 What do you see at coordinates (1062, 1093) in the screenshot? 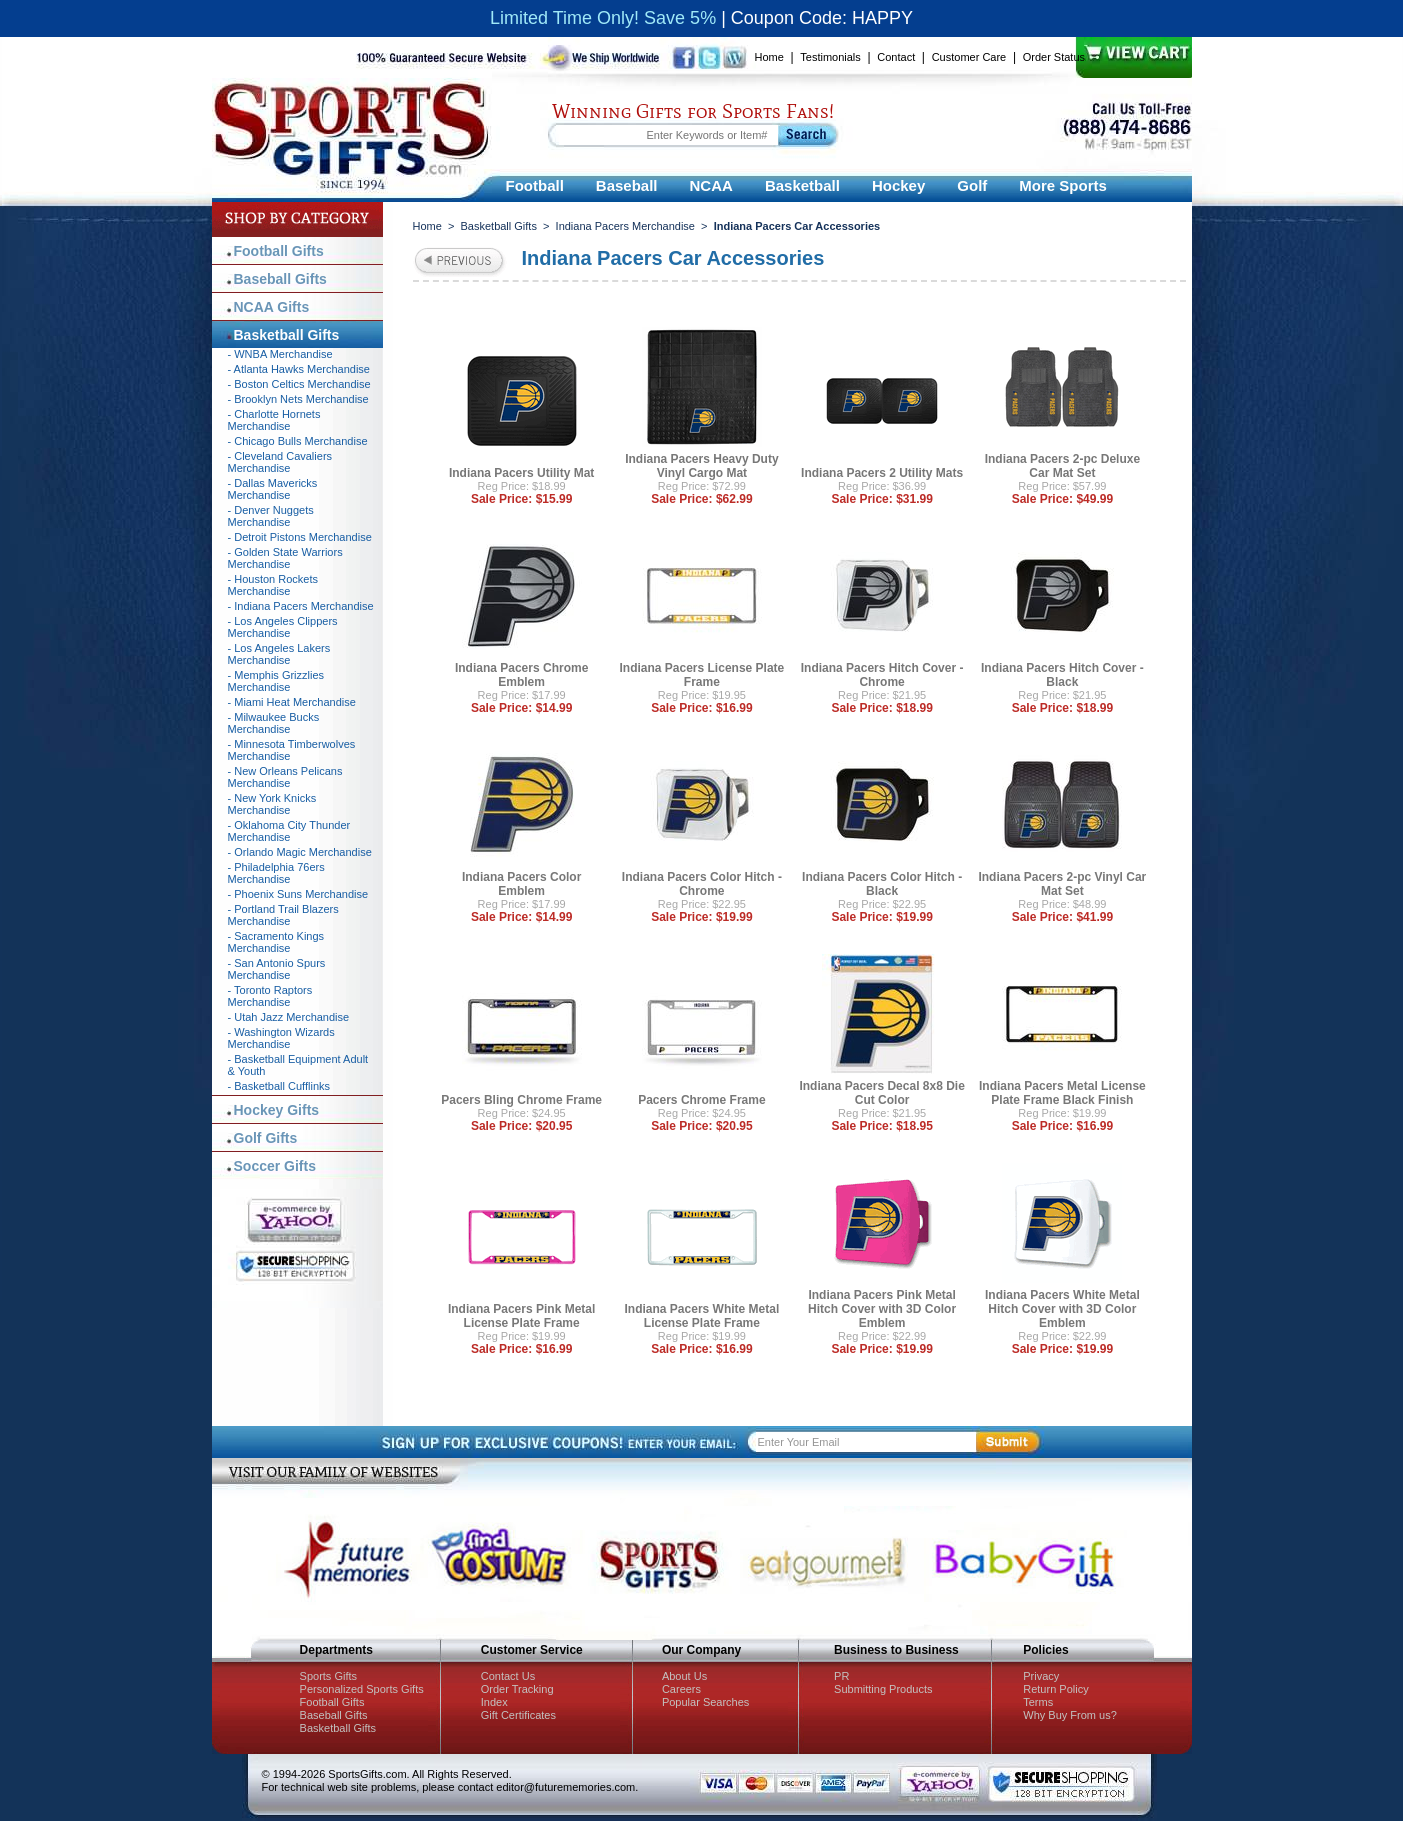
I see `Indiana Pacers Metal License Plate Frame Black Finish` at bounding box center [1062, 1093].